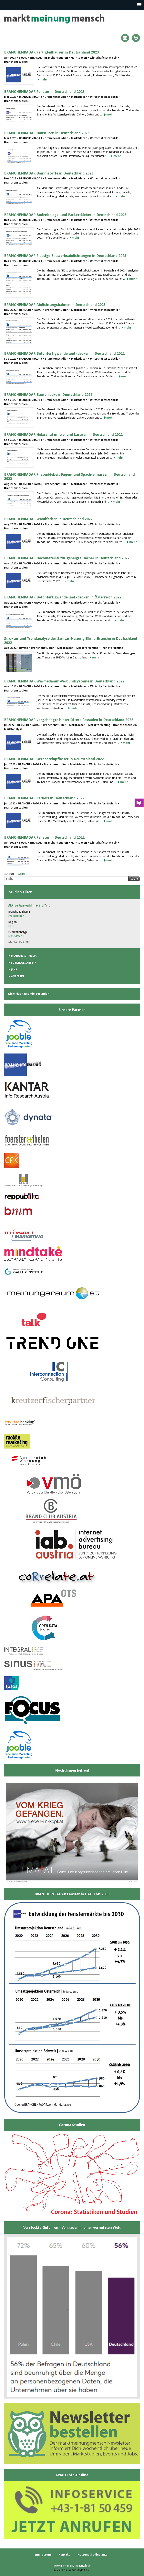  What do you see at coordinates (64, 353) in the screenshot?
I see `BRANCHENRADAR Betonfertigwände und -decken in Deutschland 2022` at bounding box center [64, 353].